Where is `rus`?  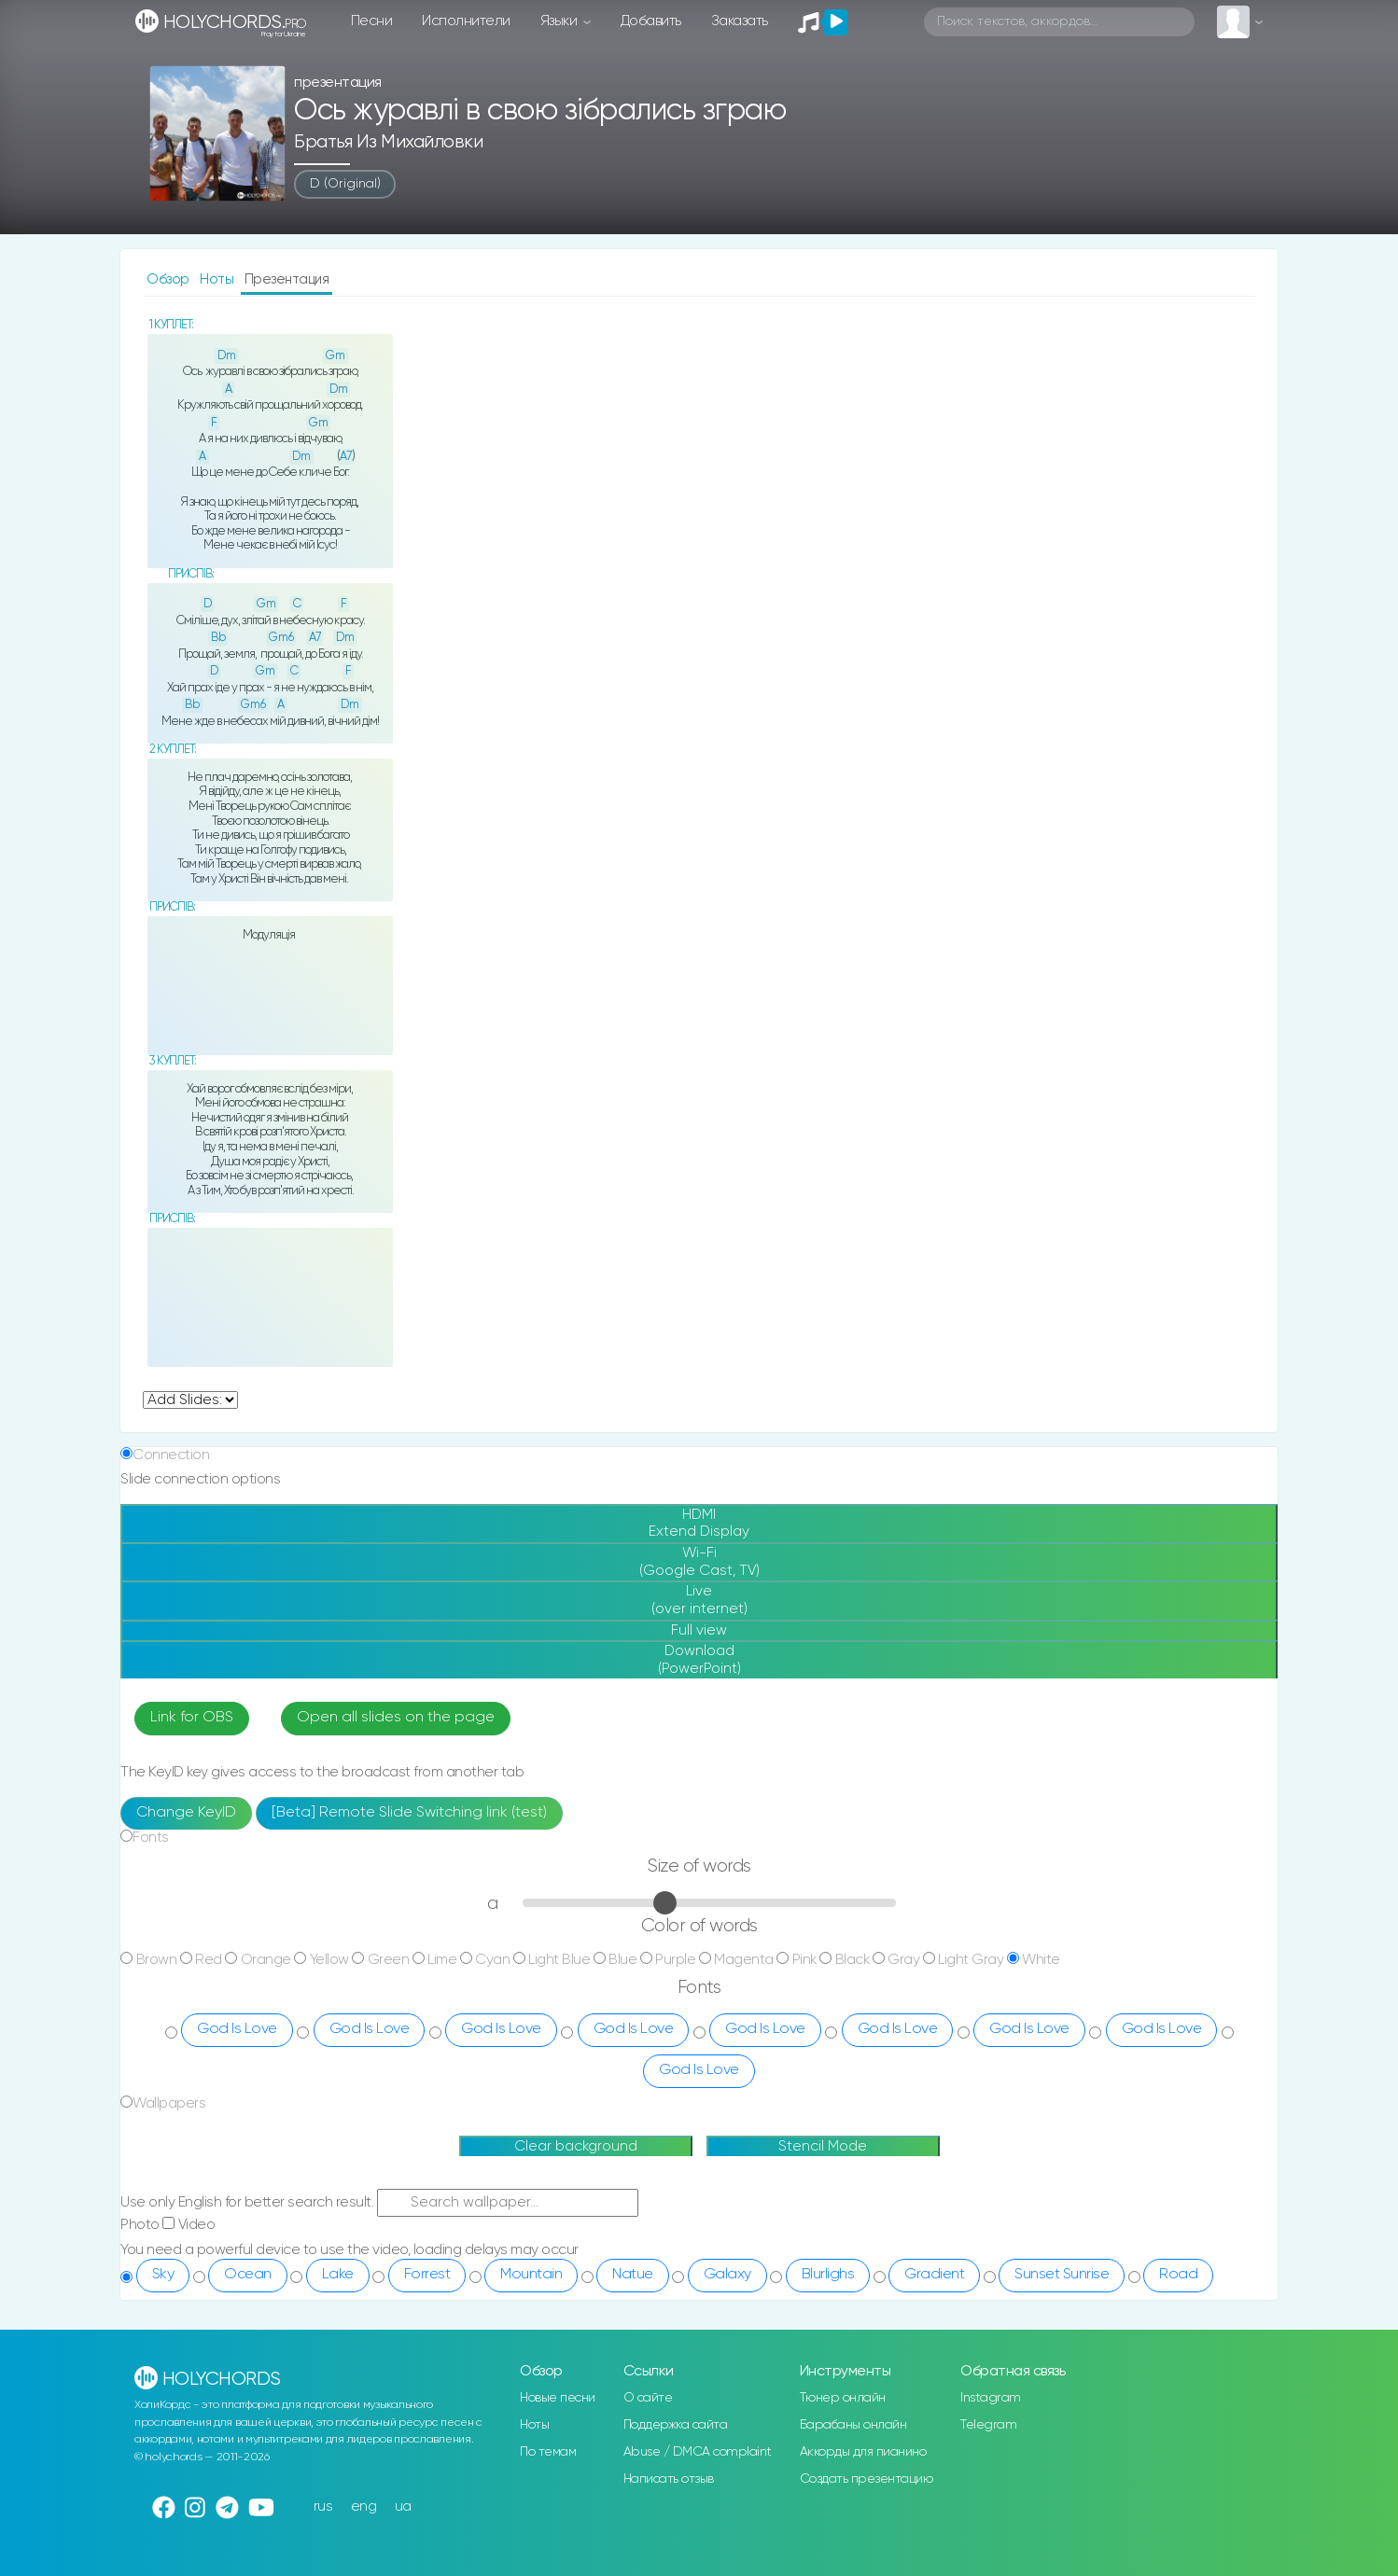
rus is located at coordinates (323, 2506).